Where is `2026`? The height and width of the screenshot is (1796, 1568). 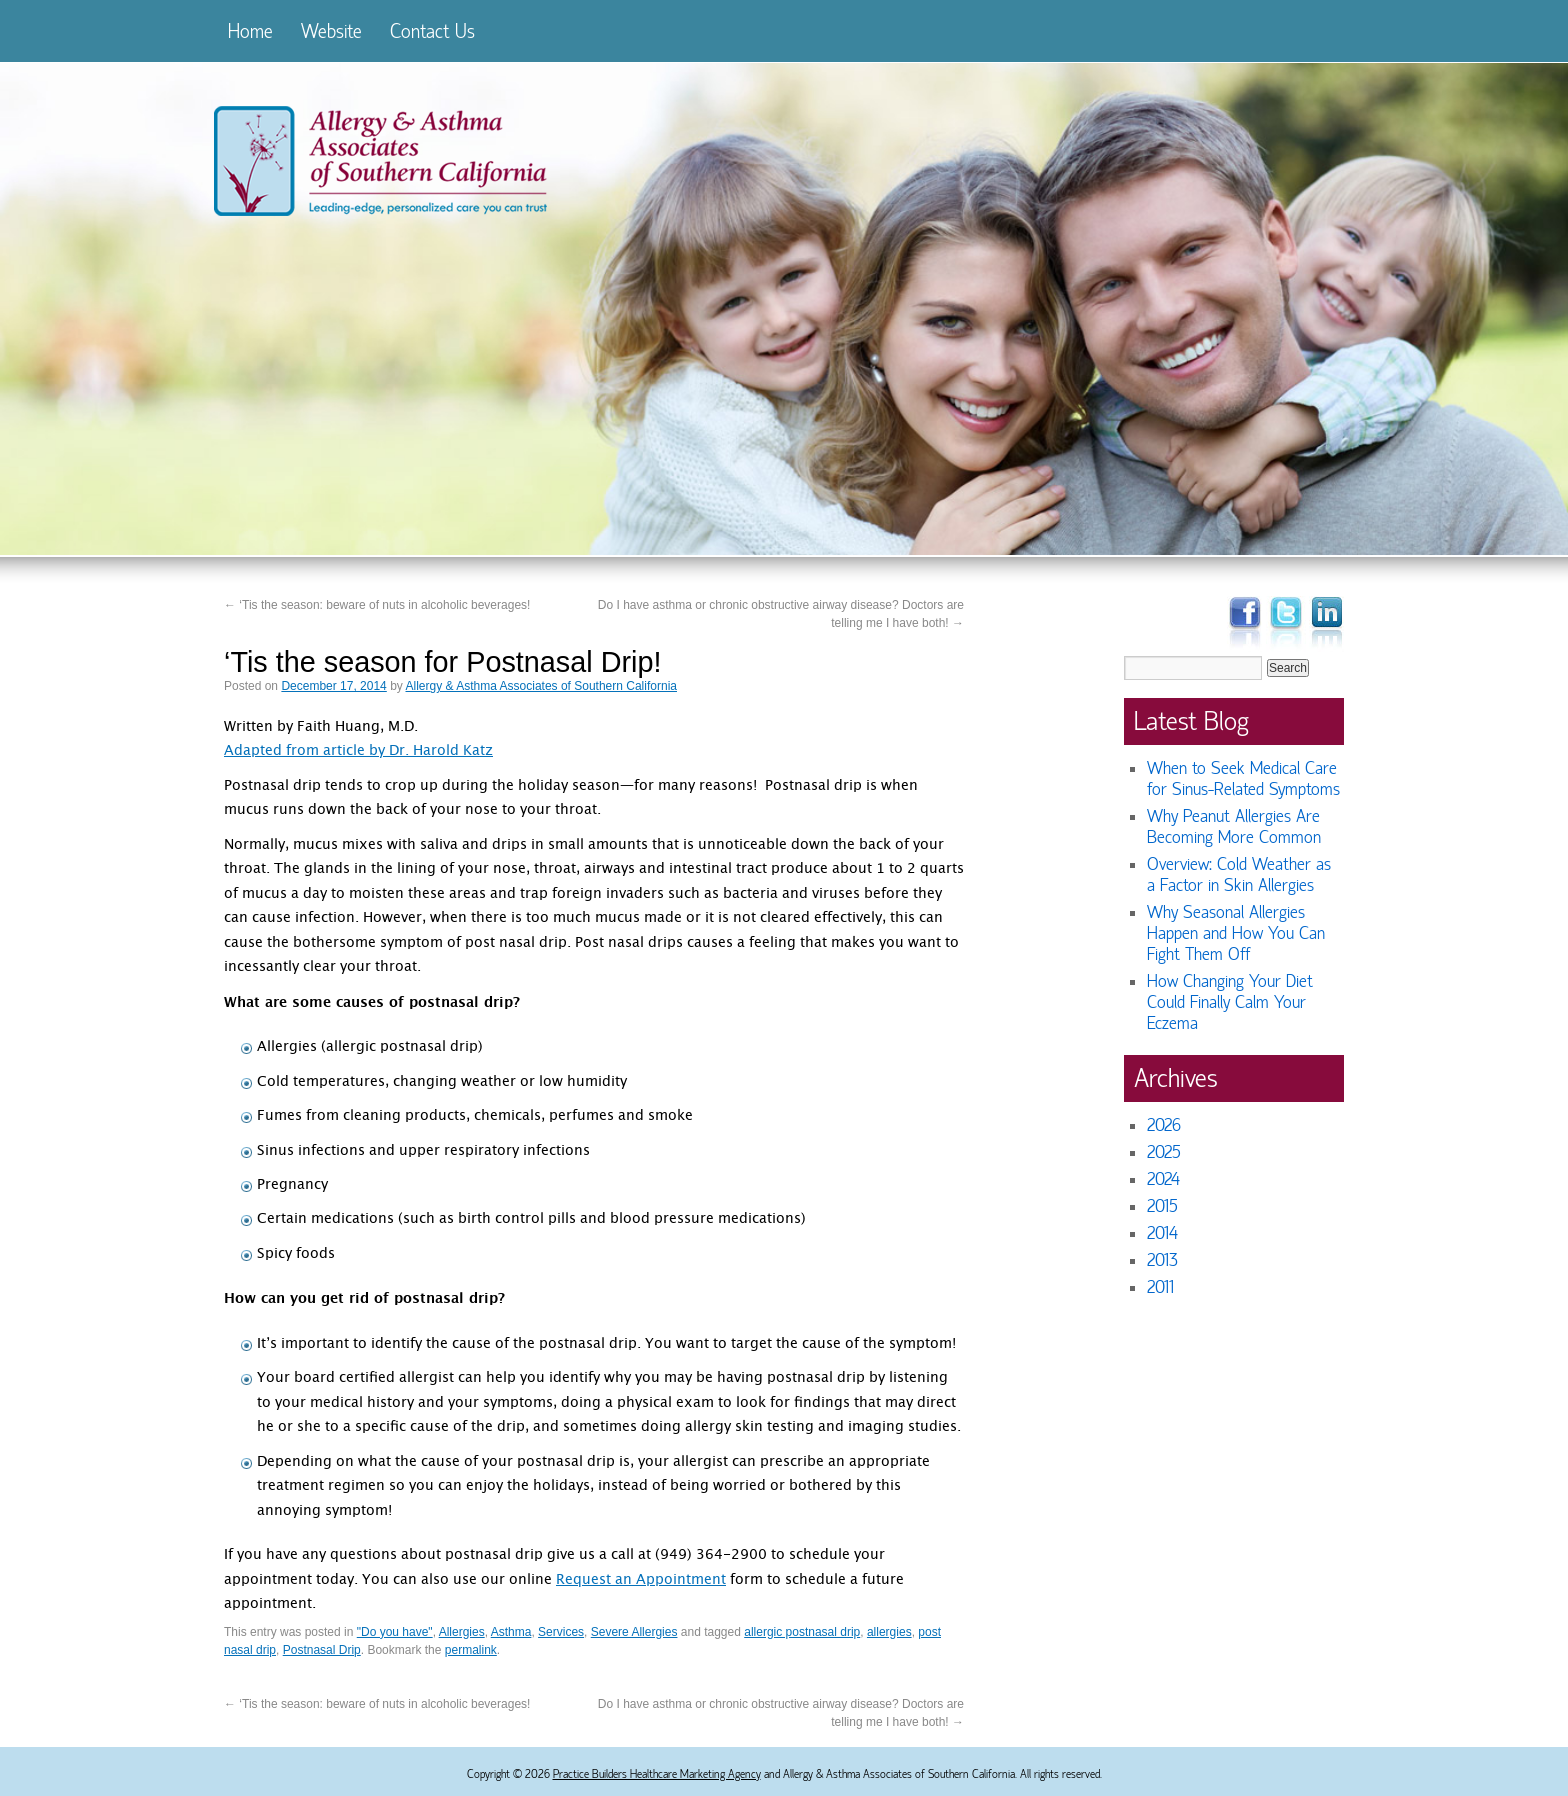
2026 is located at coordinates (1164, 1125).